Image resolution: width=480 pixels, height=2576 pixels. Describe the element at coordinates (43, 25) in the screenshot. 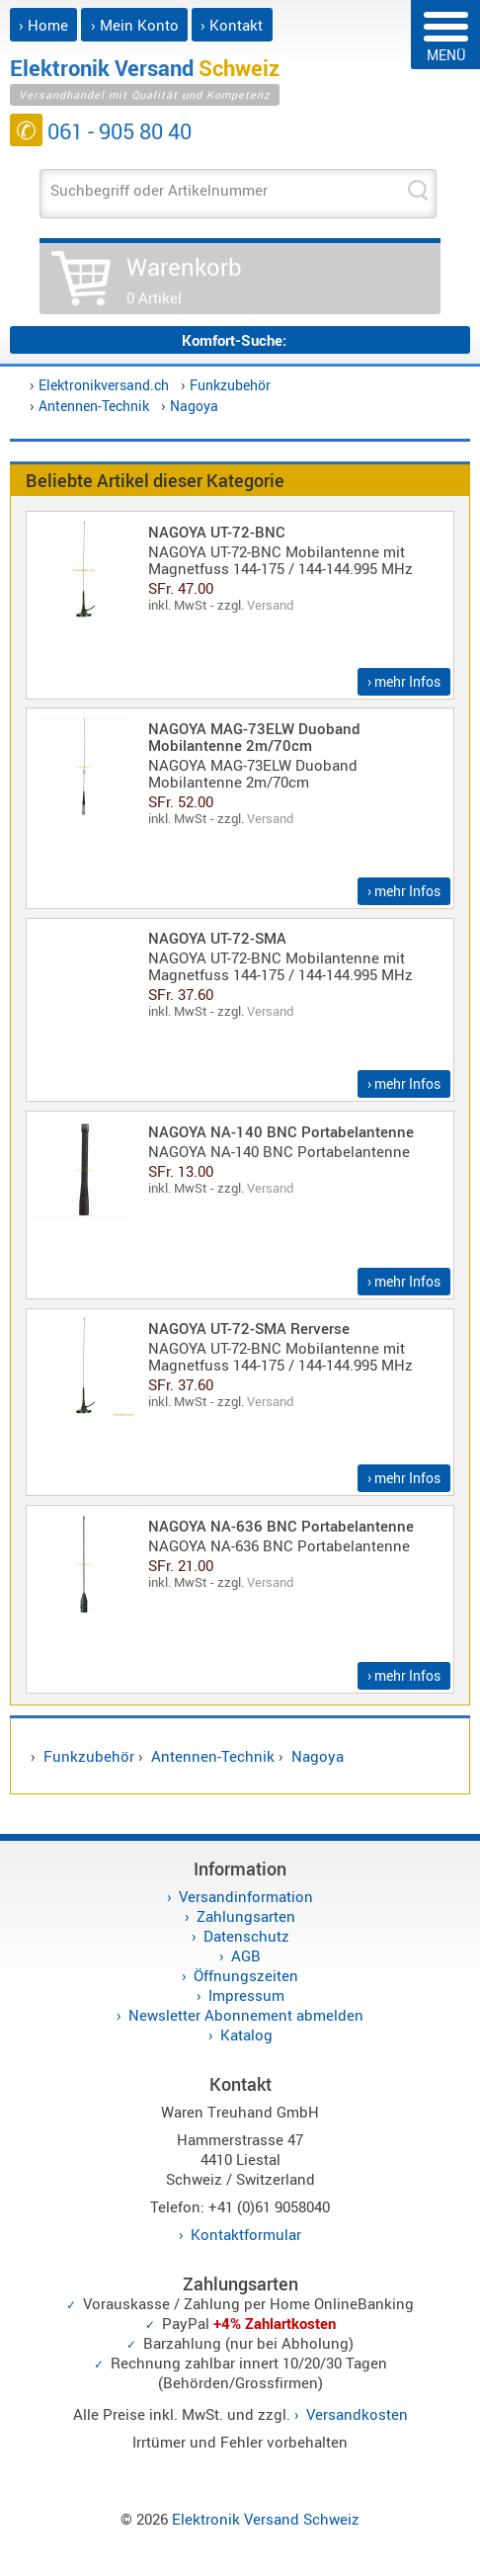

I see `› Home` at that location.